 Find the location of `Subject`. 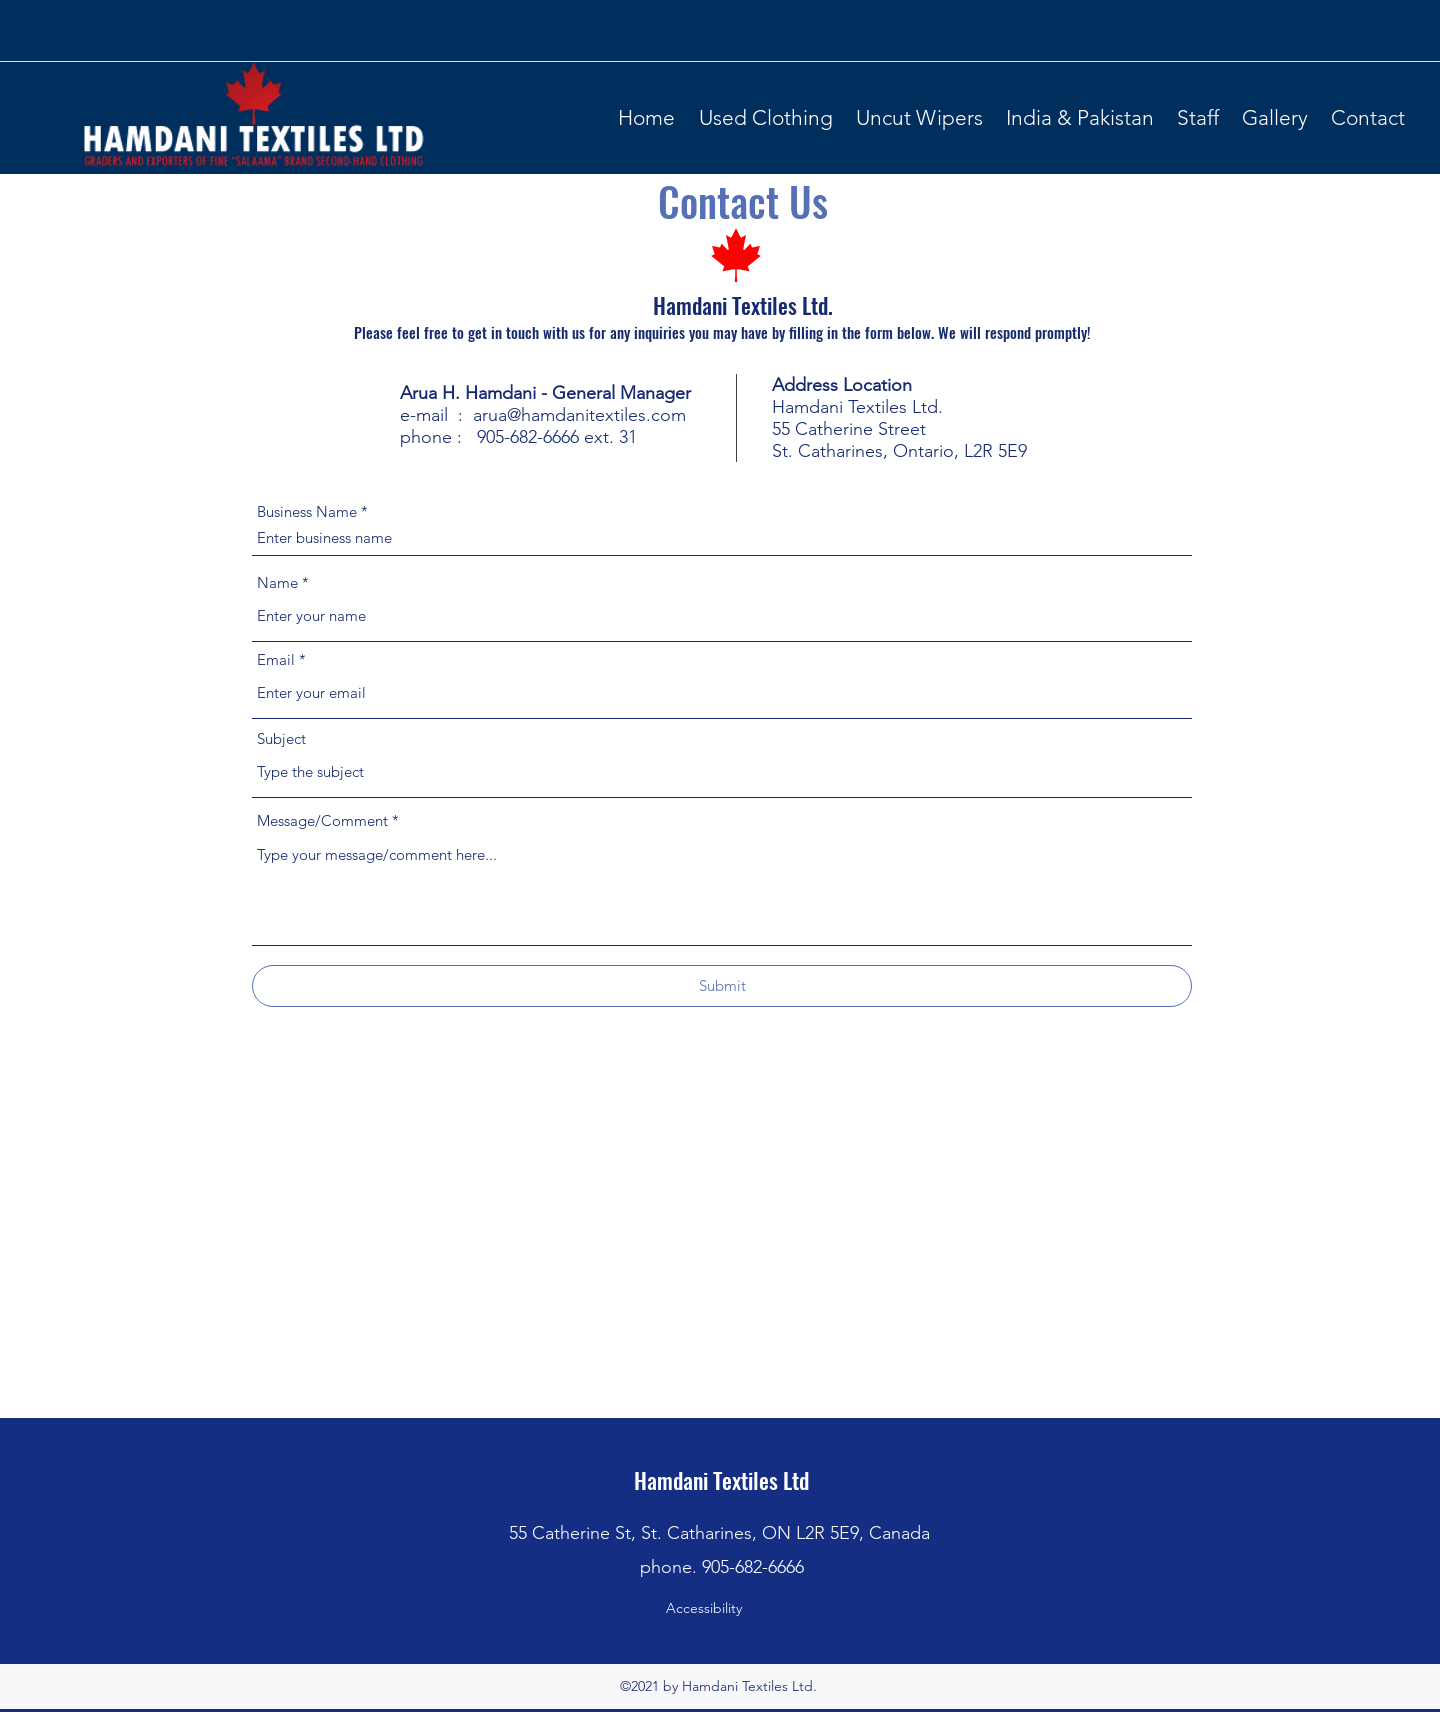

Subject is located at coordinates (281, 738).